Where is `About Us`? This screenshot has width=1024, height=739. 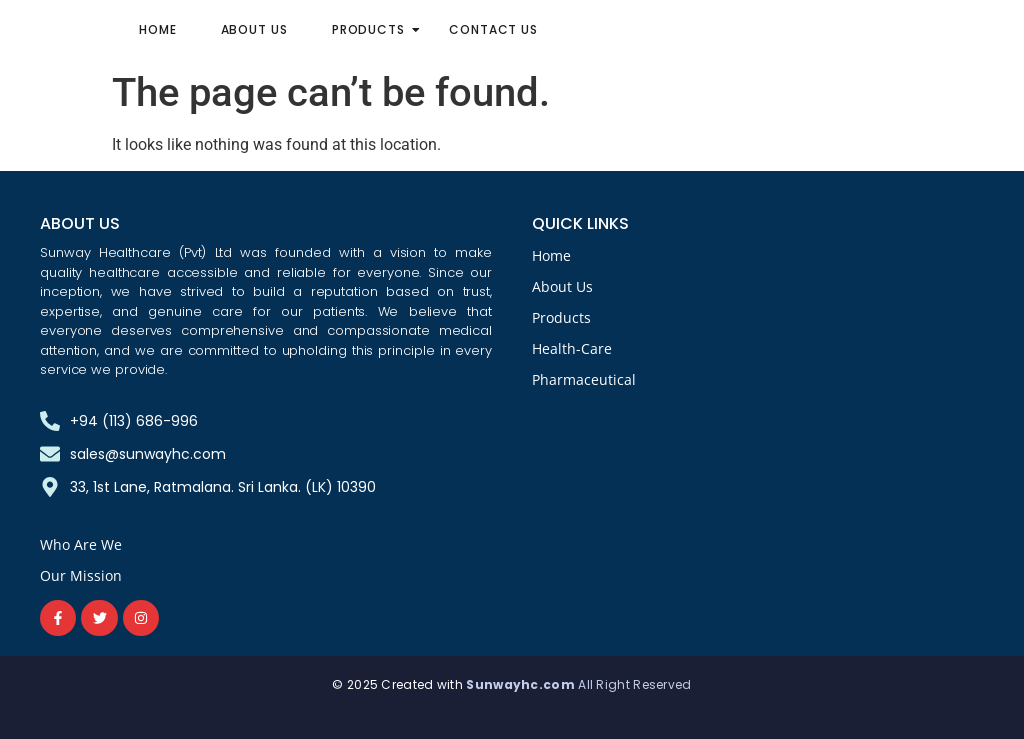 About Us is located at coordinates (254, 29).